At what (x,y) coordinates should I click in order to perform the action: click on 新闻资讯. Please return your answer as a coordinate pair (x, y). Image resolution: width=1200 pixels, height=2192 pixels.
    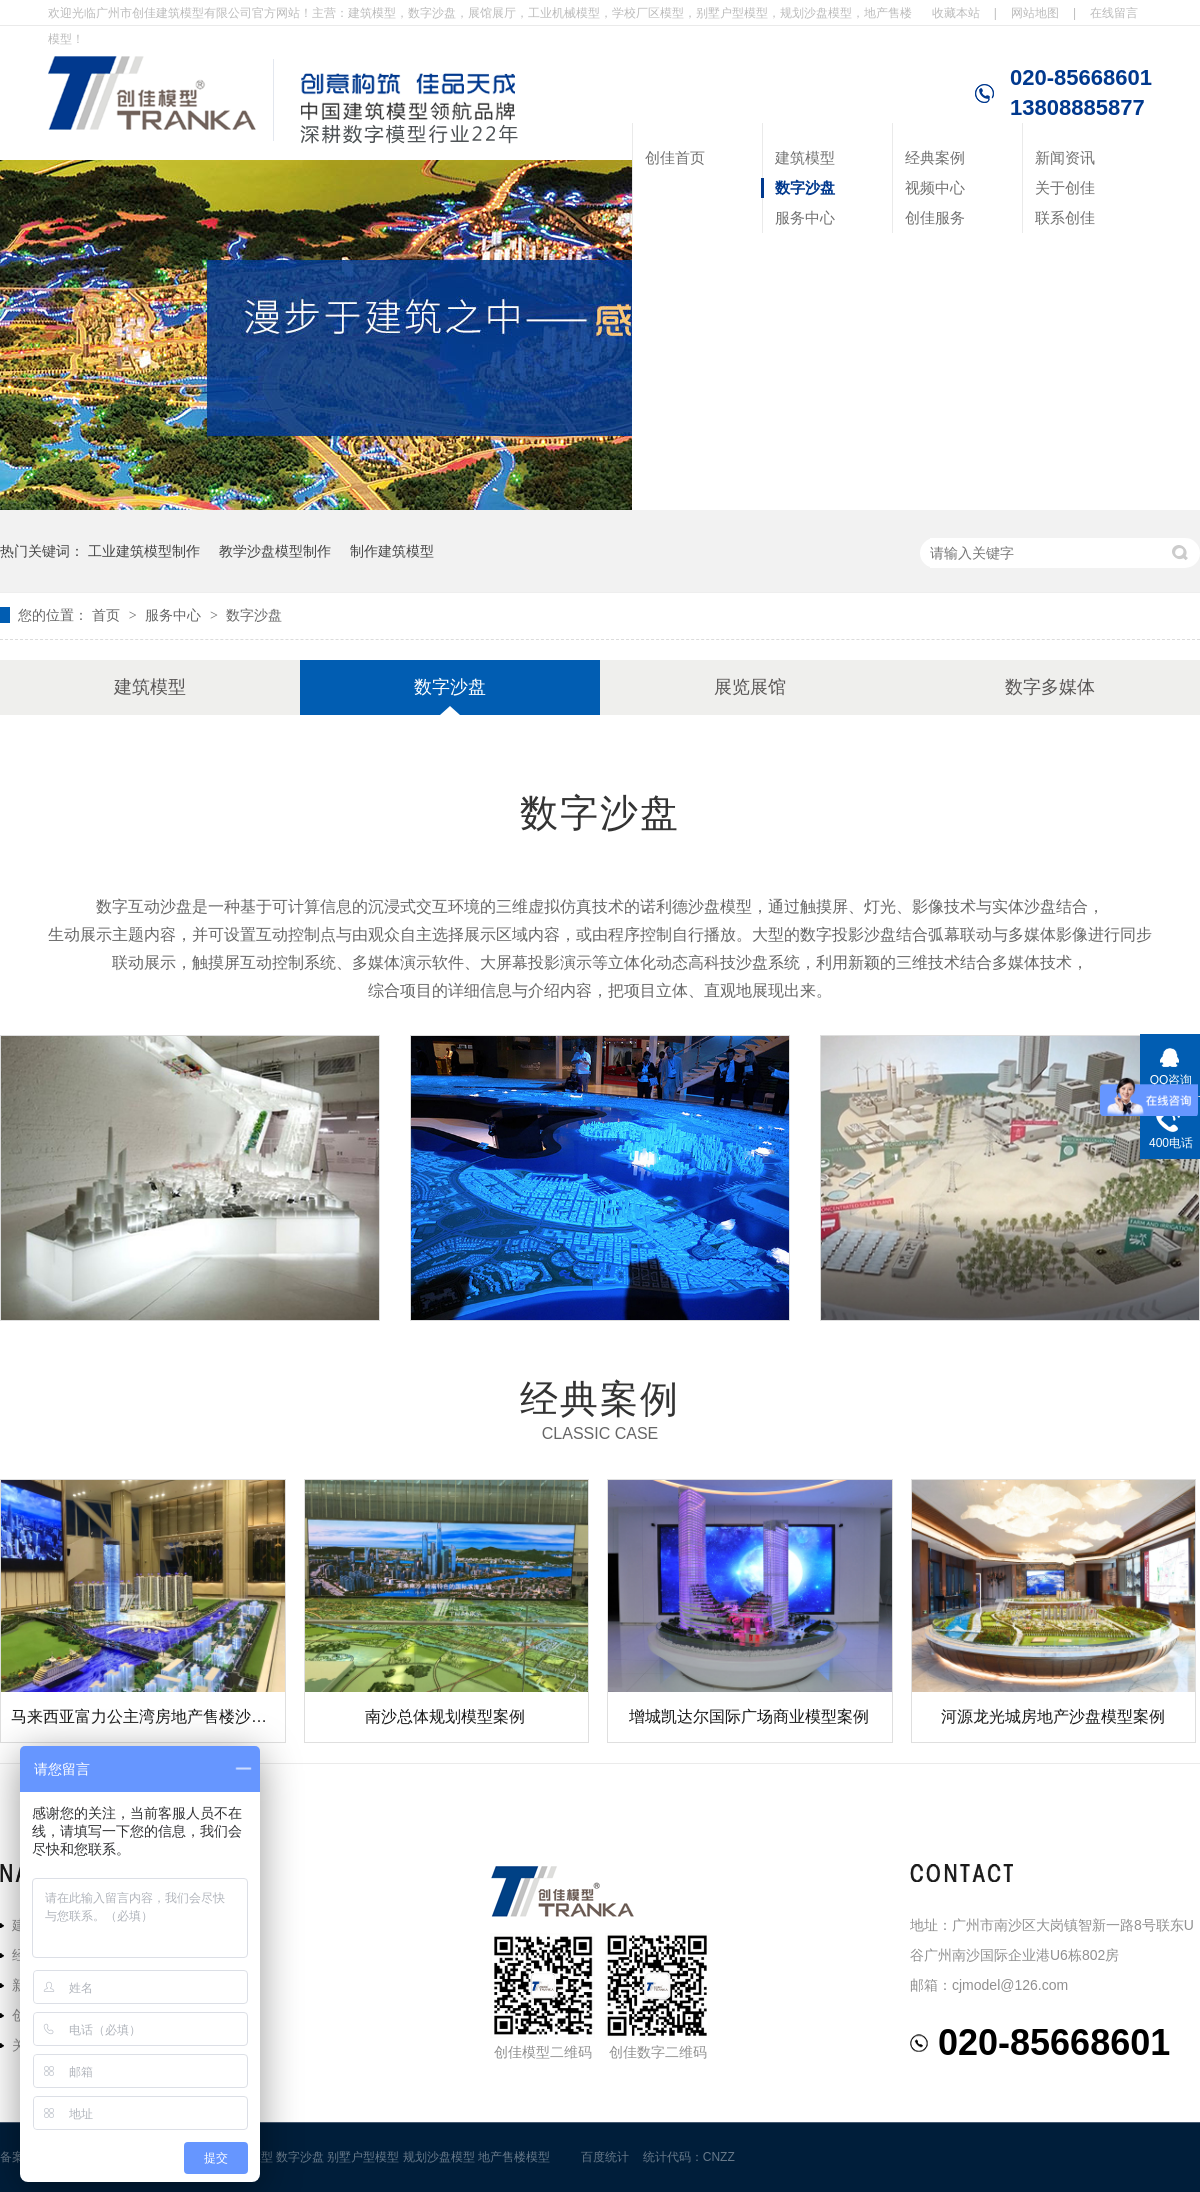
    Looking at the image, I should click on (1065, 157).